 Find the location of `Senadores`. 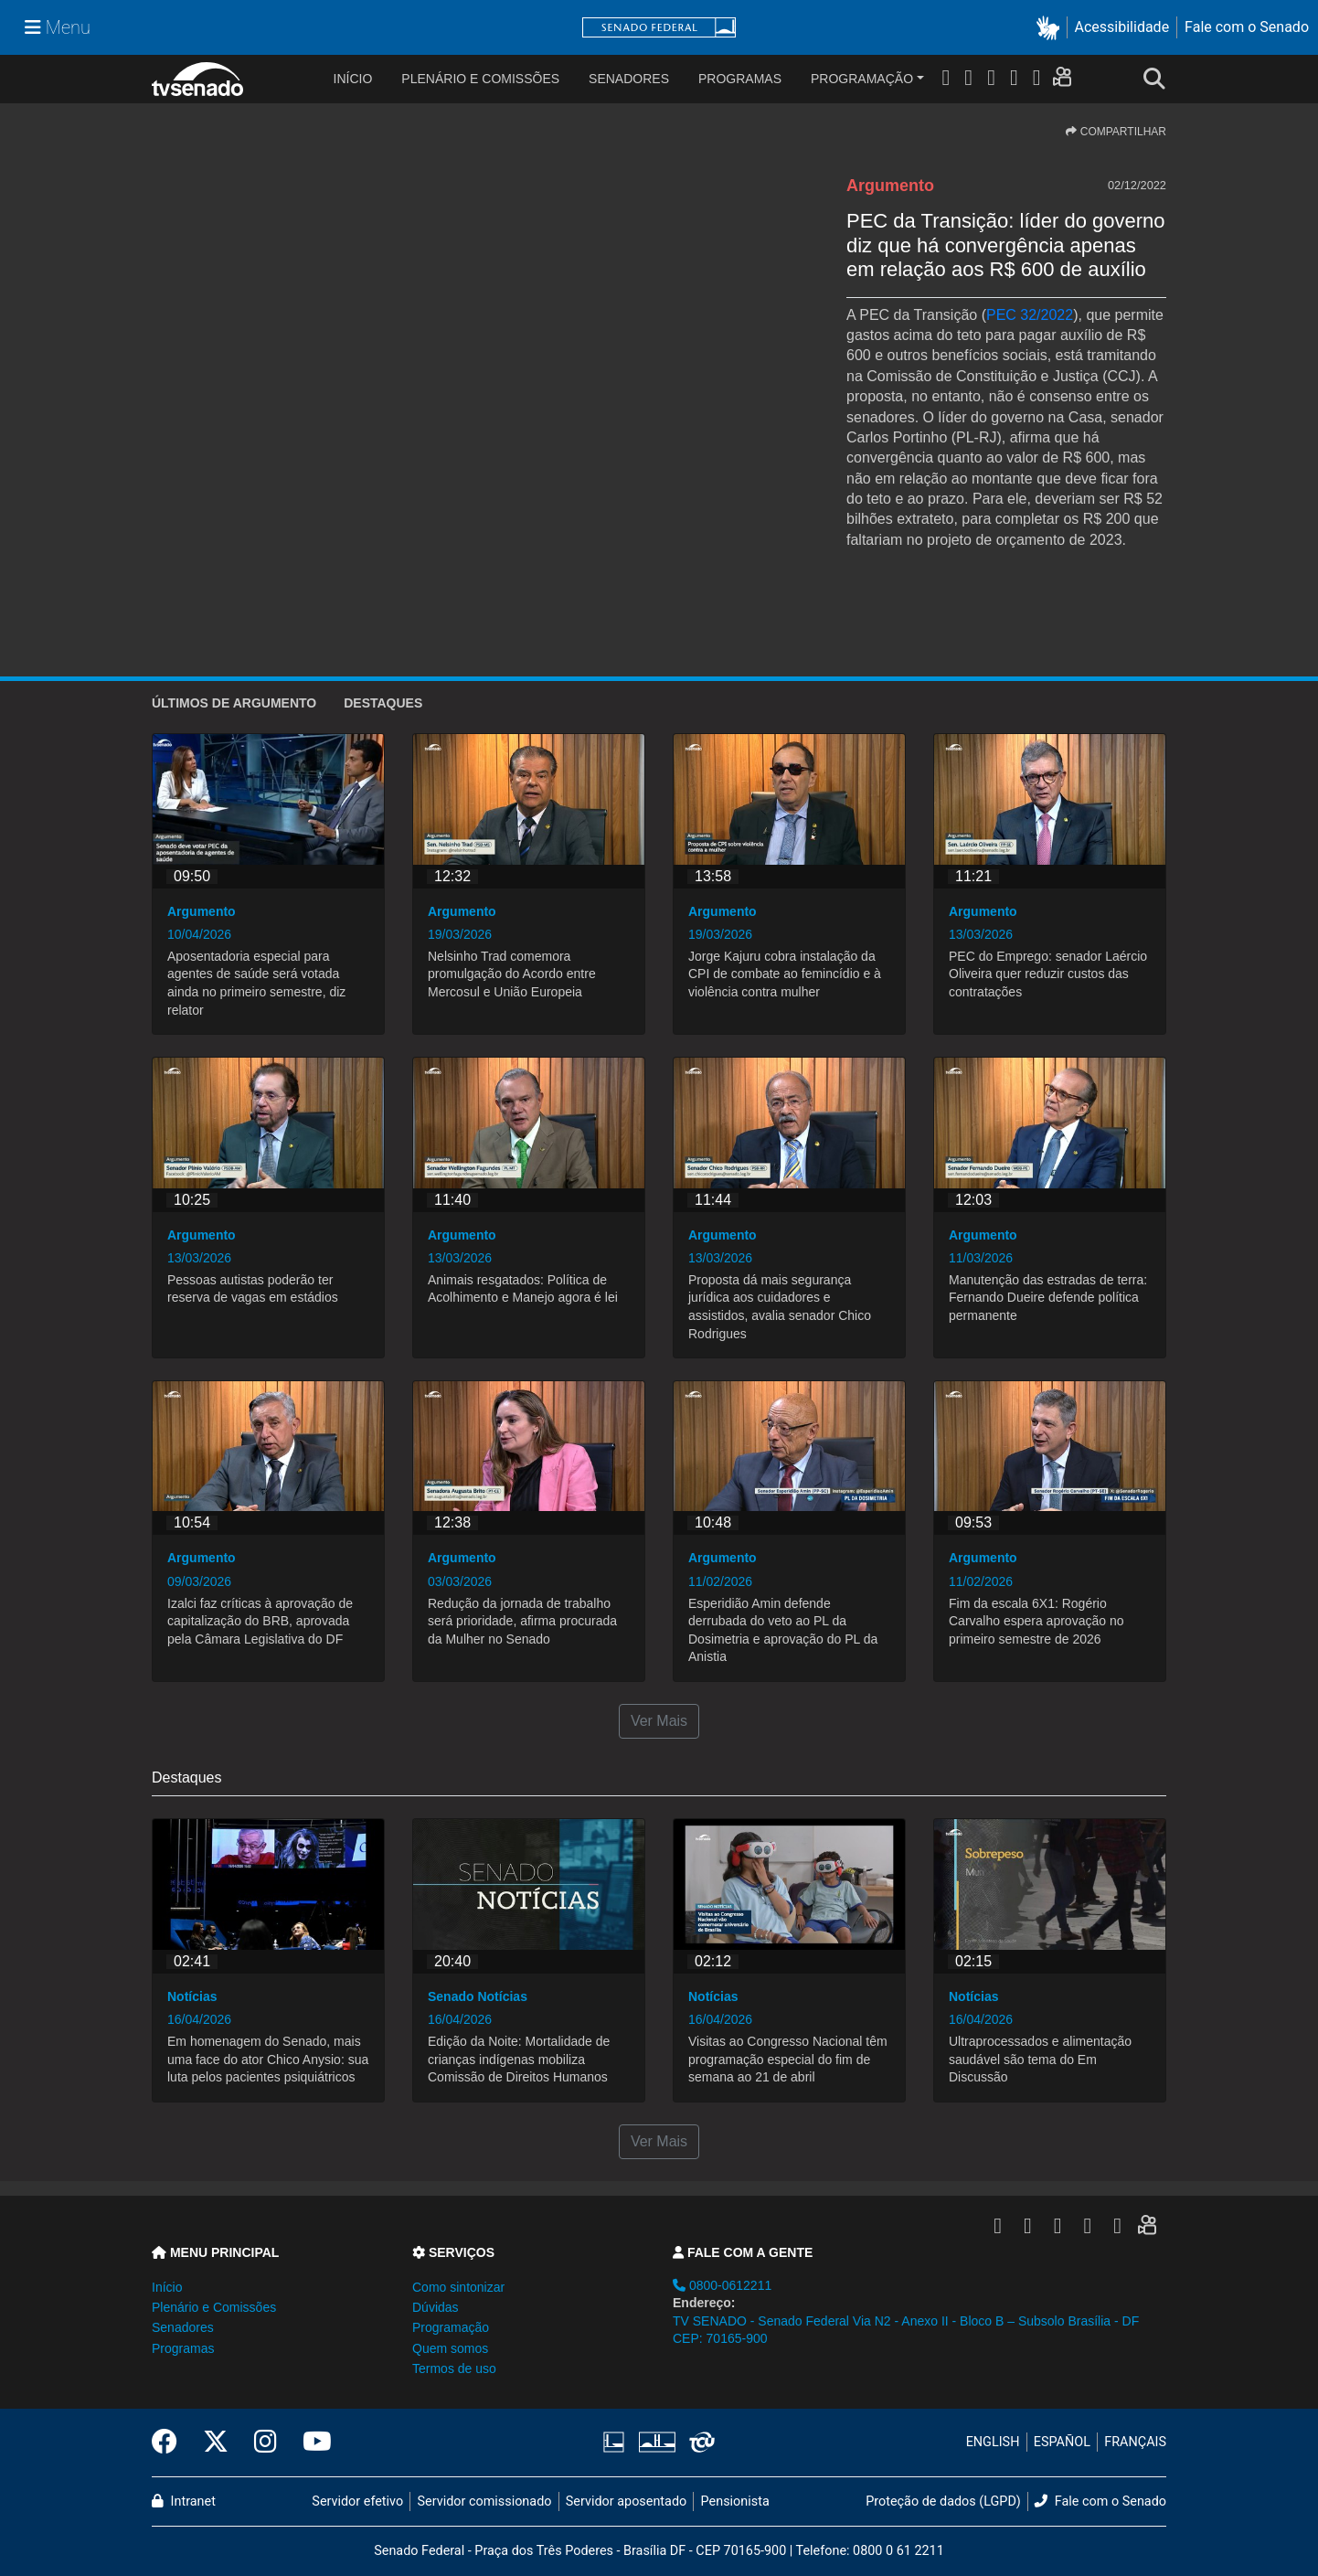

Senadores is located at coordinates (629, 78).